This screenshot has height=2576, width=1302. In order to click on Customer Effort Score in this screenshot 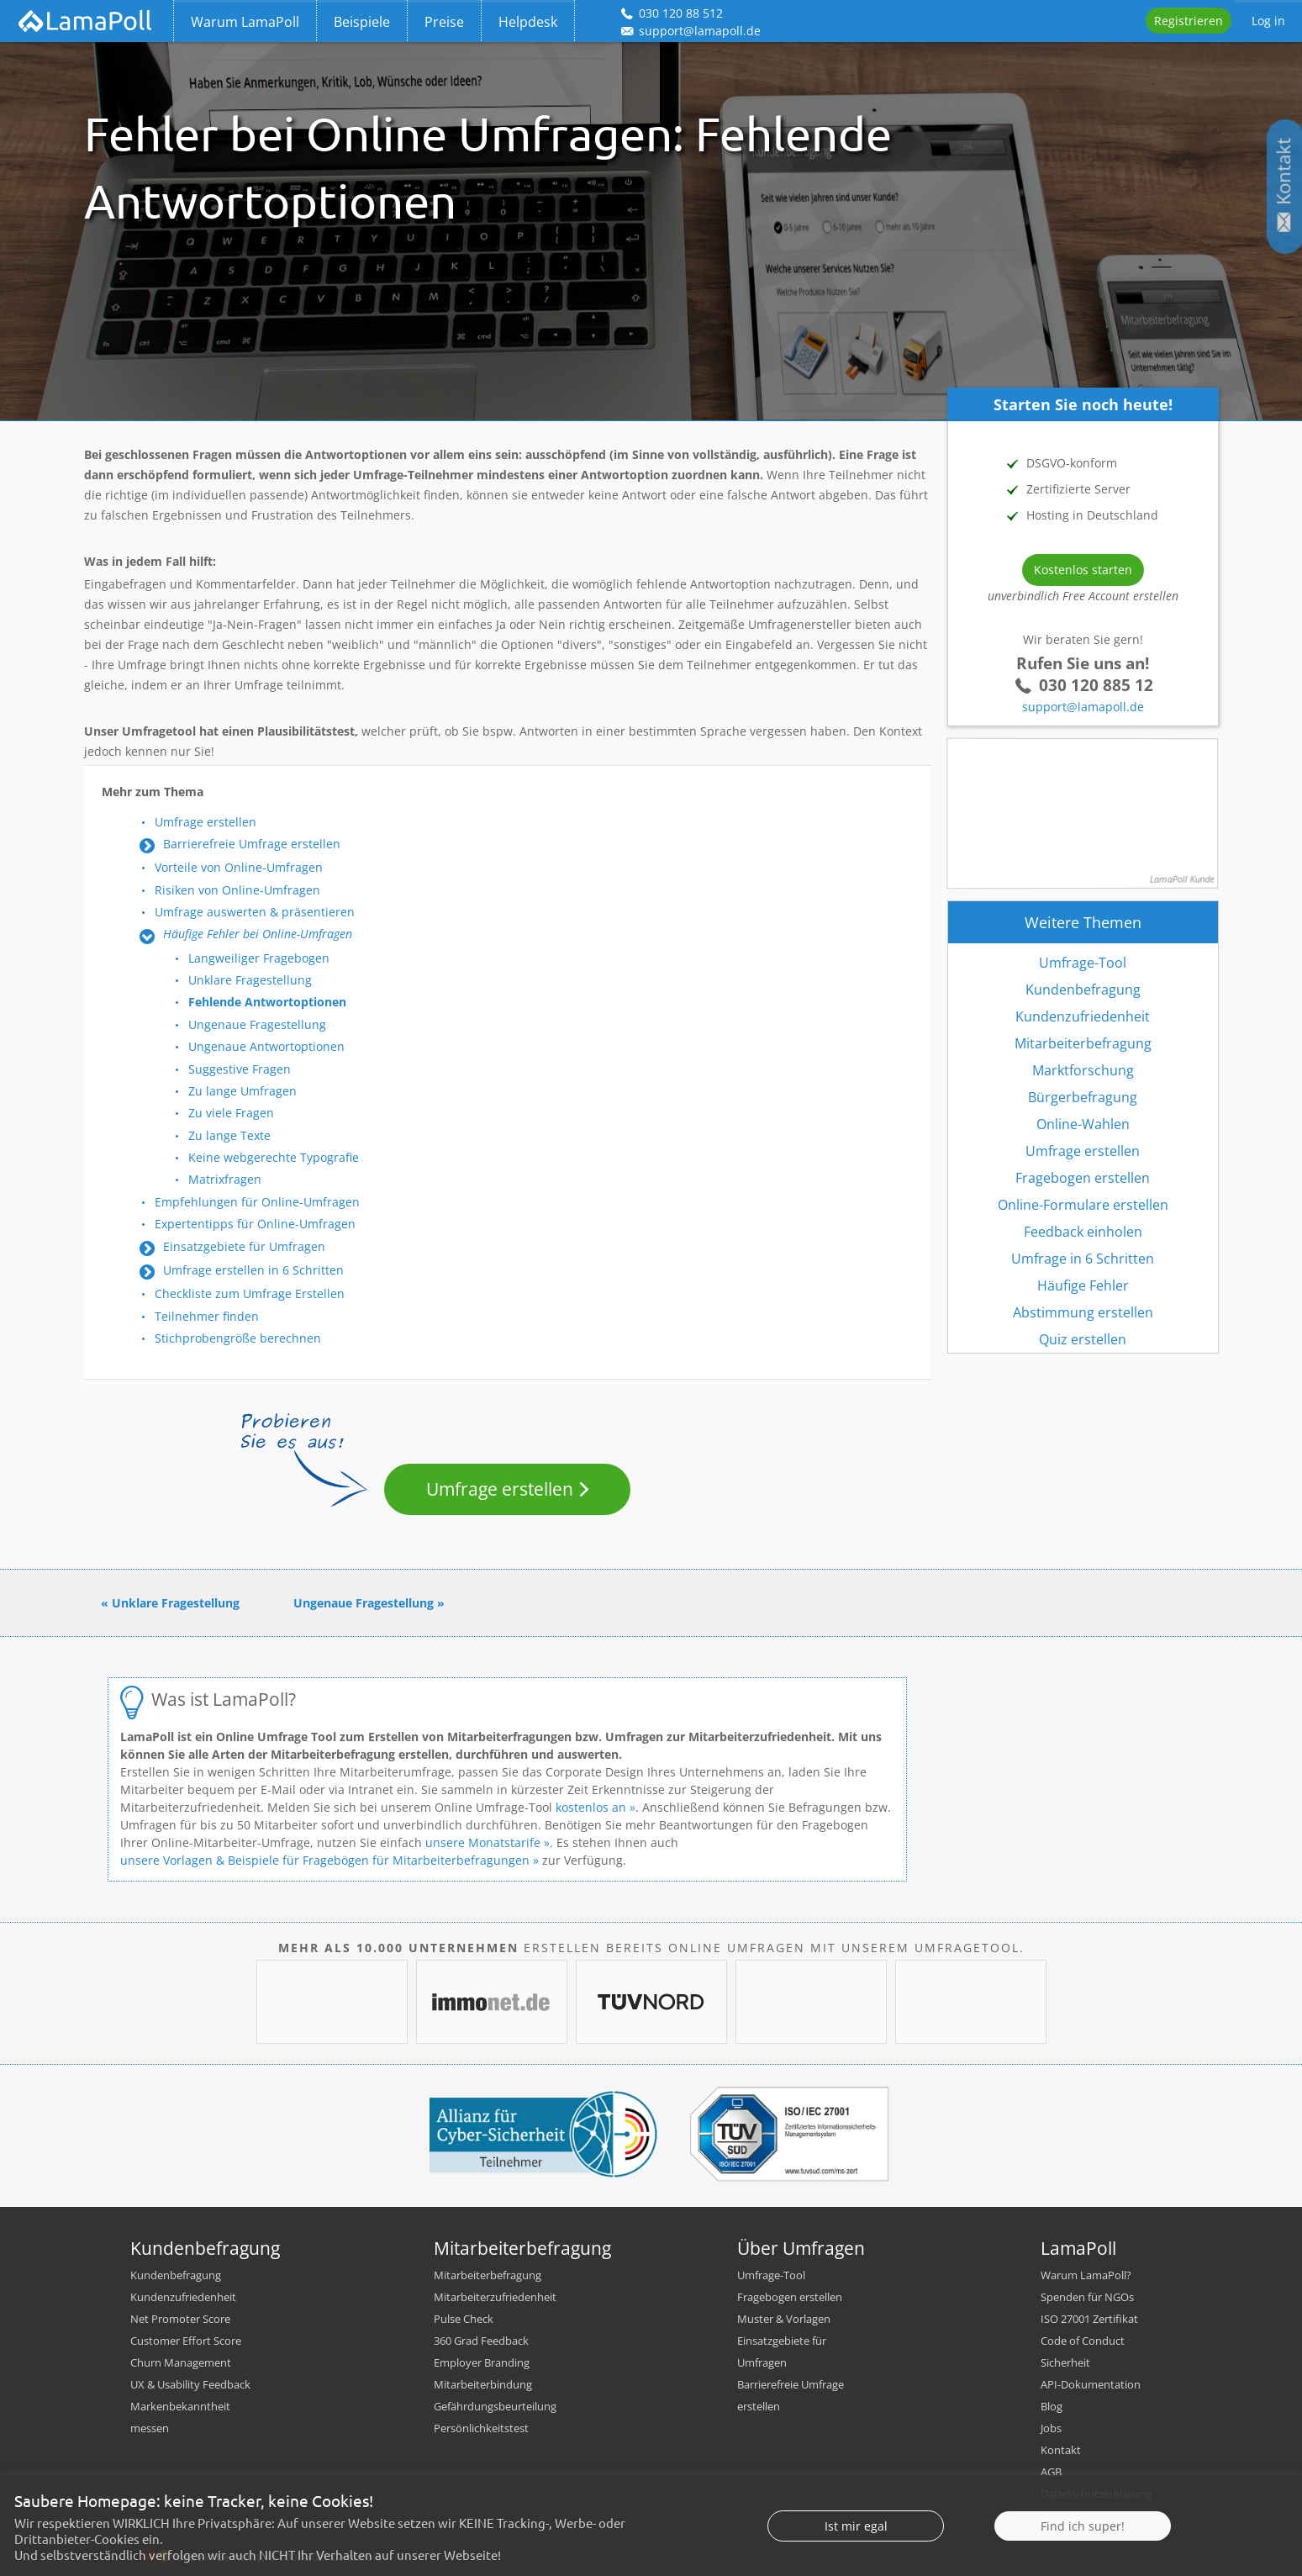, I will do `click(185, 2340)`.